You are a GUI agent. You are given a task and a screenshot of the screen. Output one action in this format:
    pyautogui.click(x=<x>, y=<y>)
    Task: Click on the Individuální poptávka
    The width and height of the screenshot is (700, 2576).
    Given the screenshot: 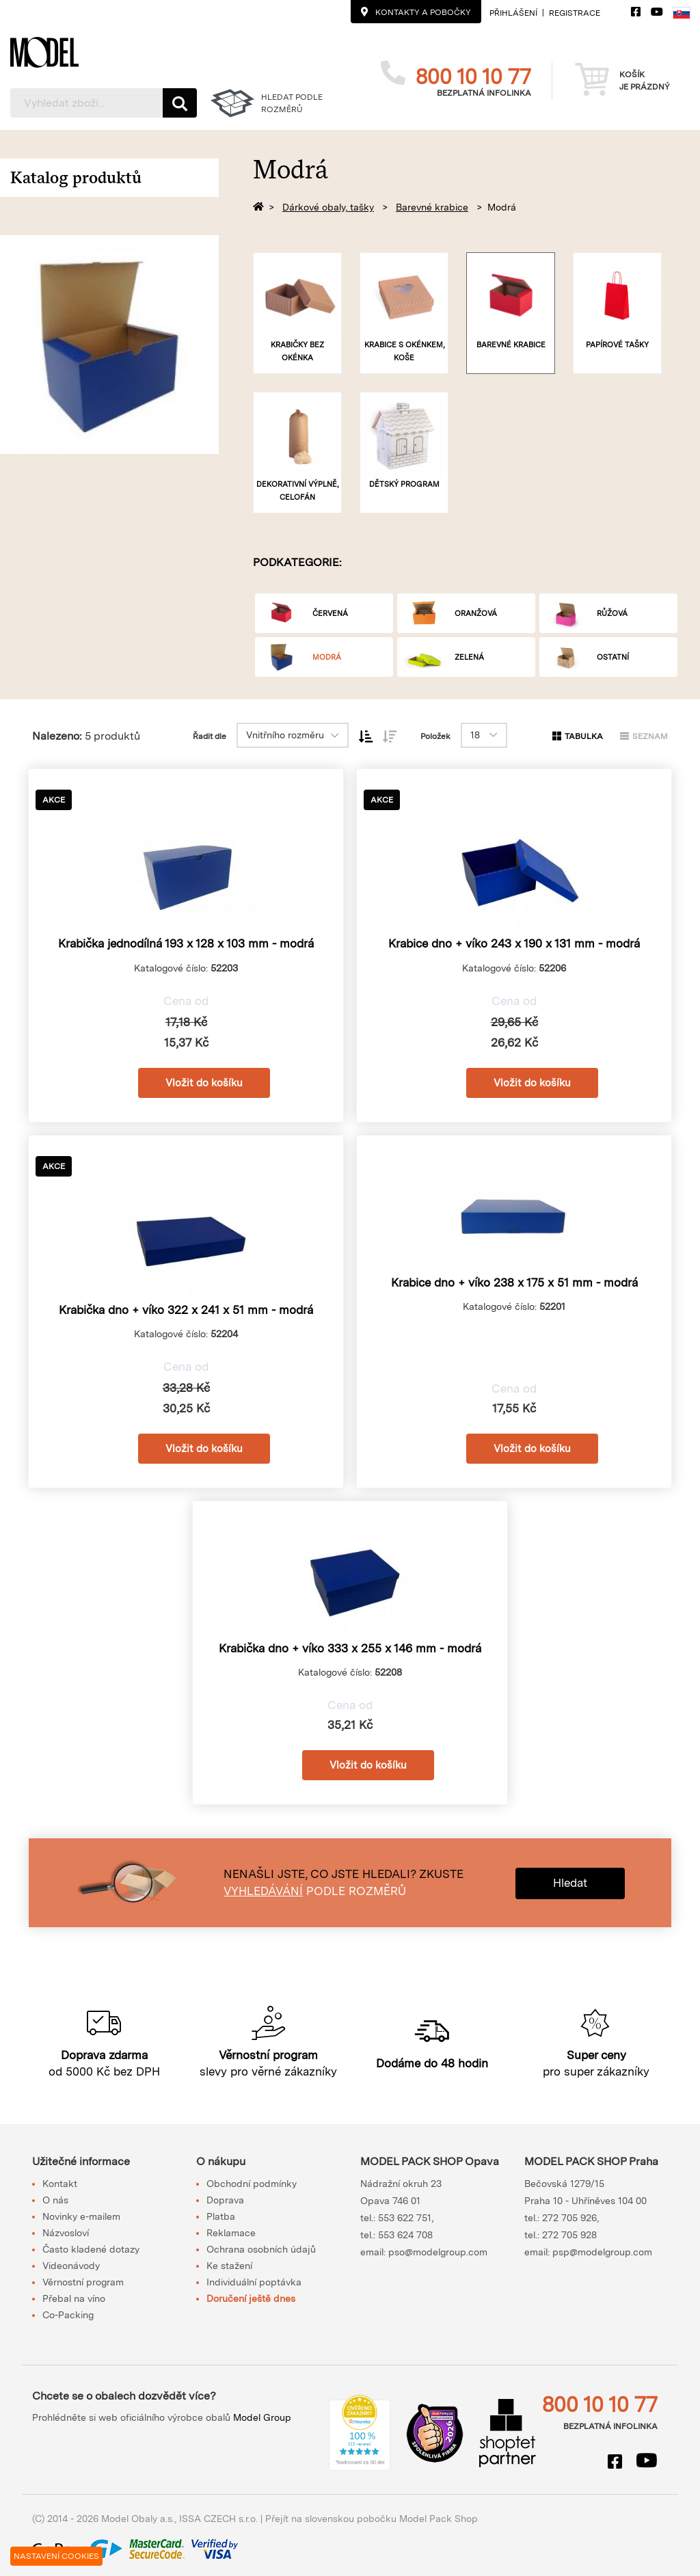 What is the action you would take?
    pyautogui.click(x=253, y=2282)
    